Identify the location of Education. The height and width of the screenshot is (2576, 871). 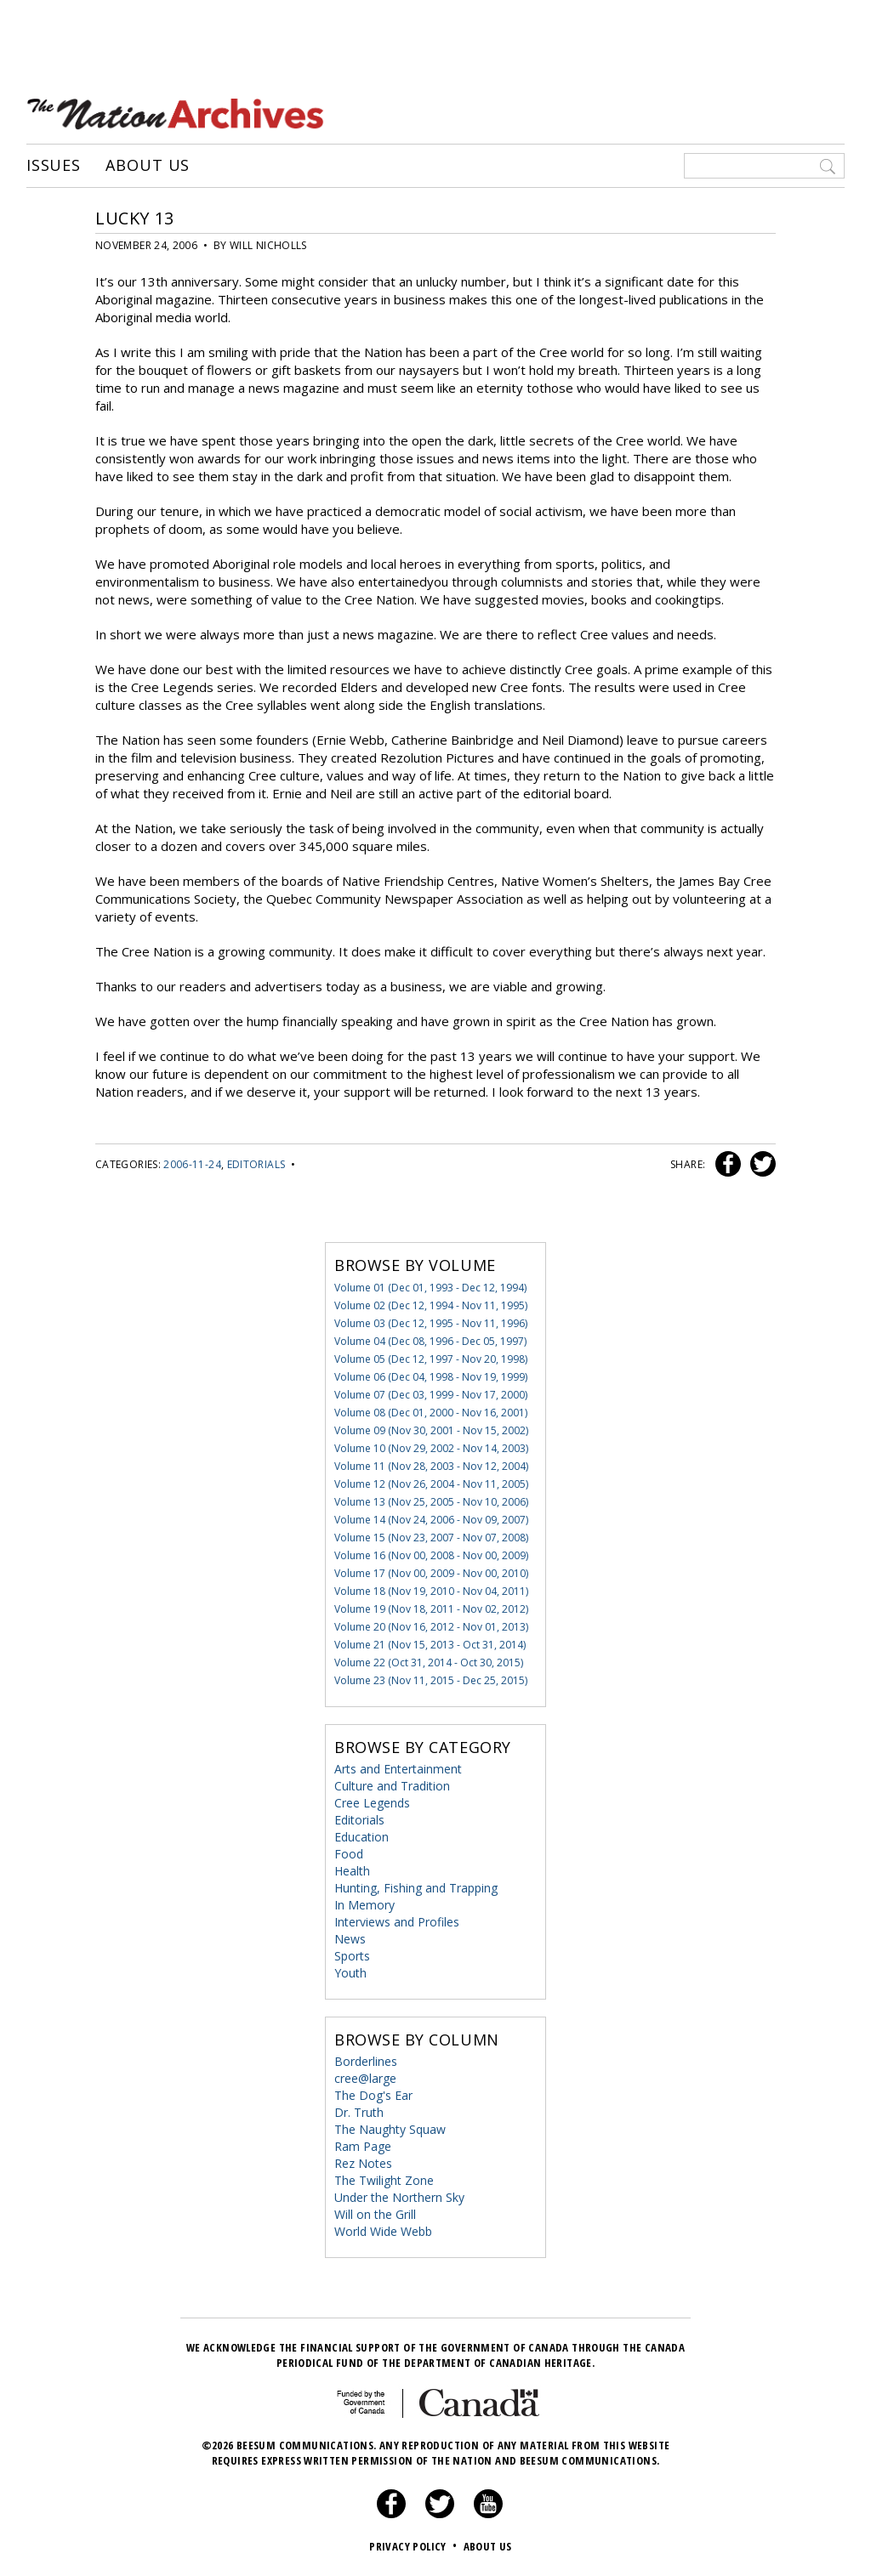
(361, 1837).